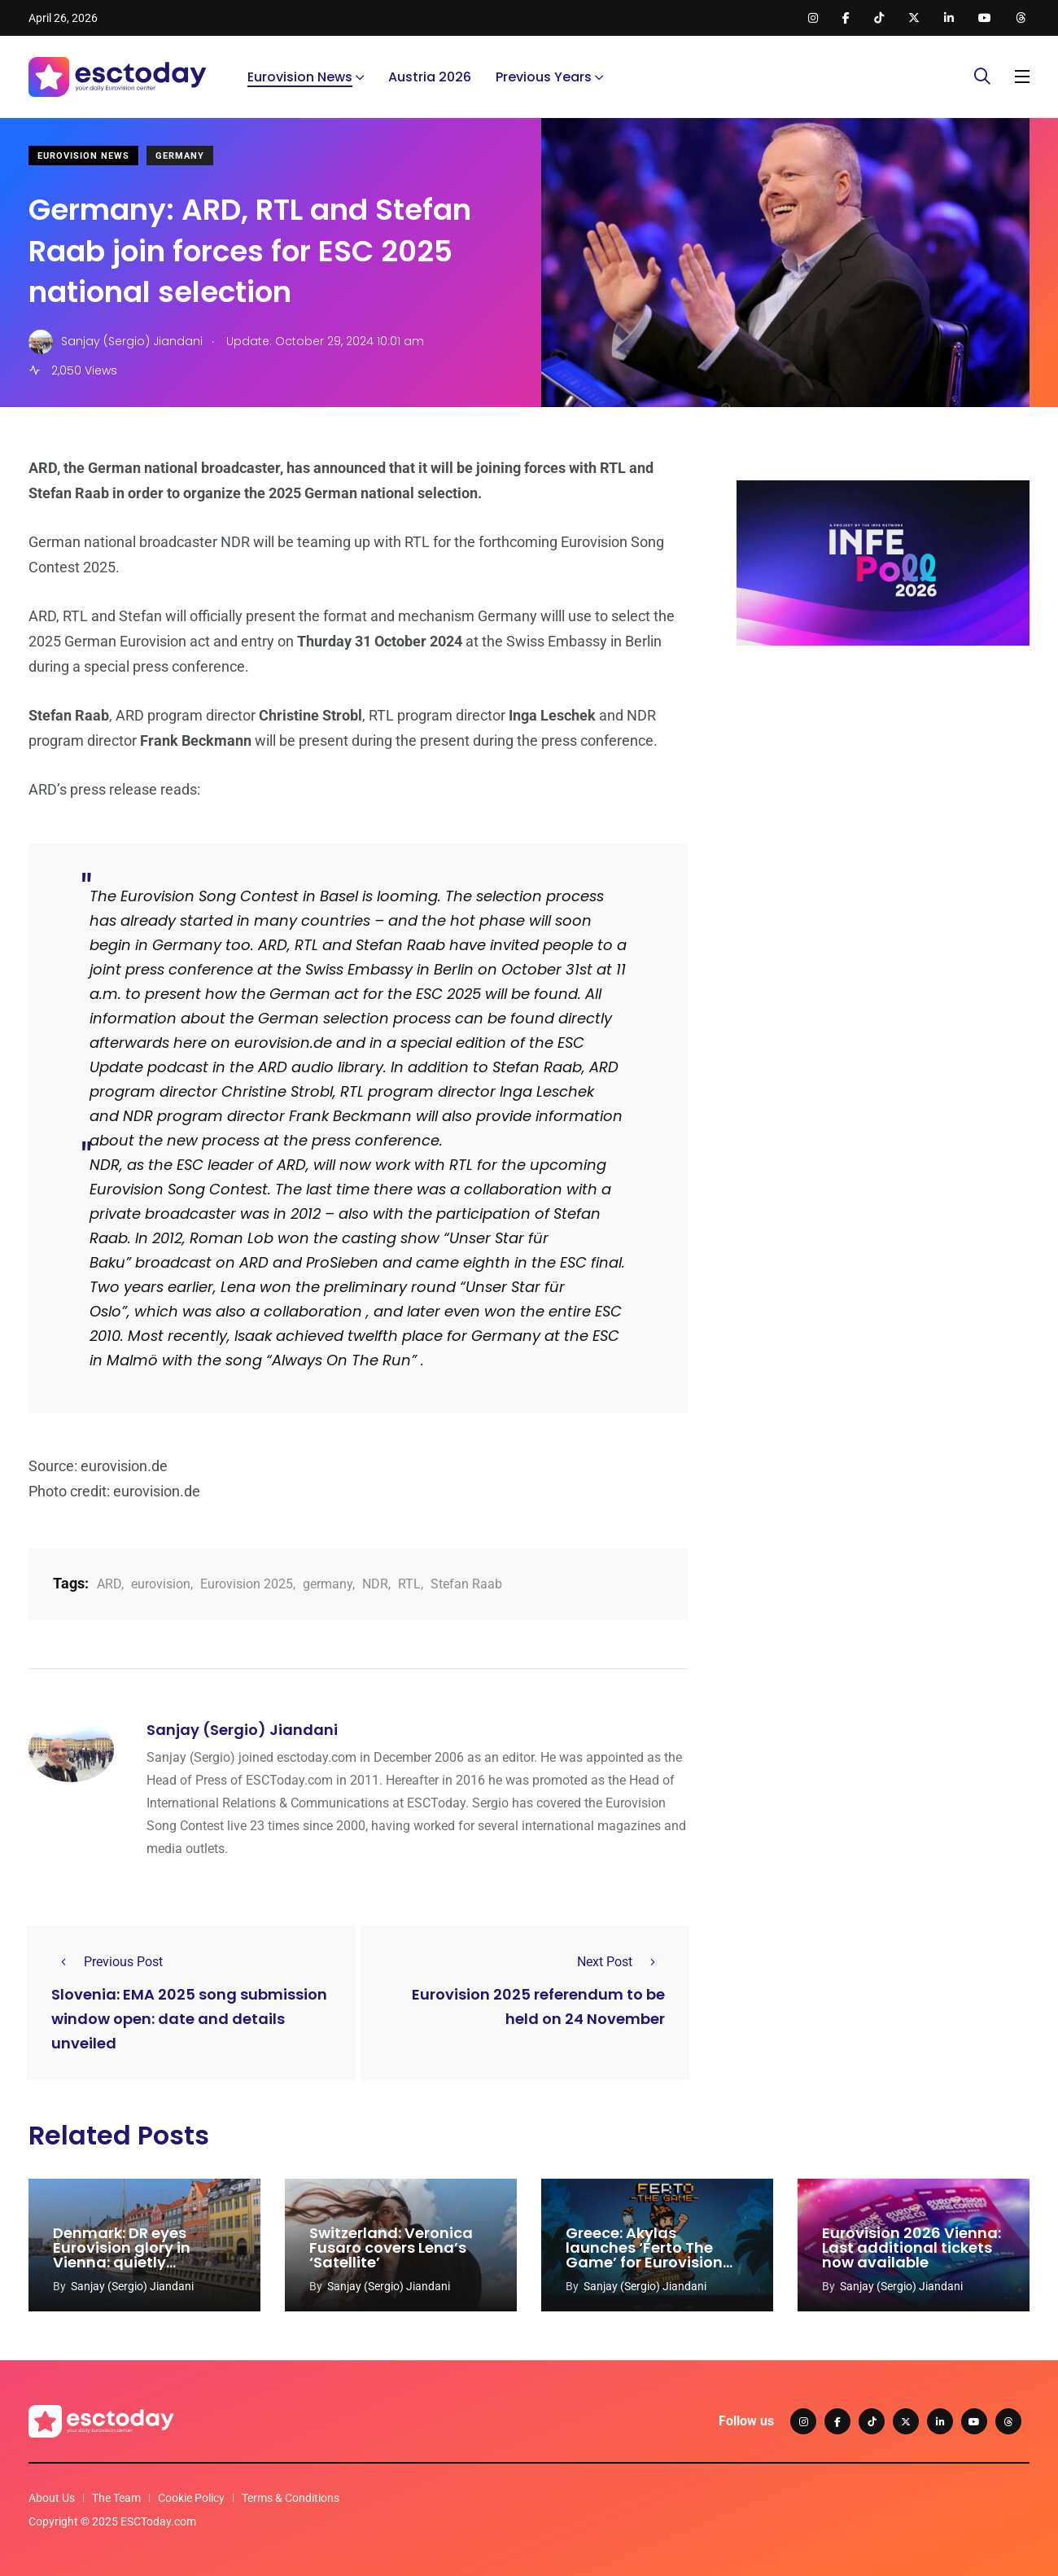 This screenshot has width=1058, height=2576. I want to click on germany, so click(327, 1584).